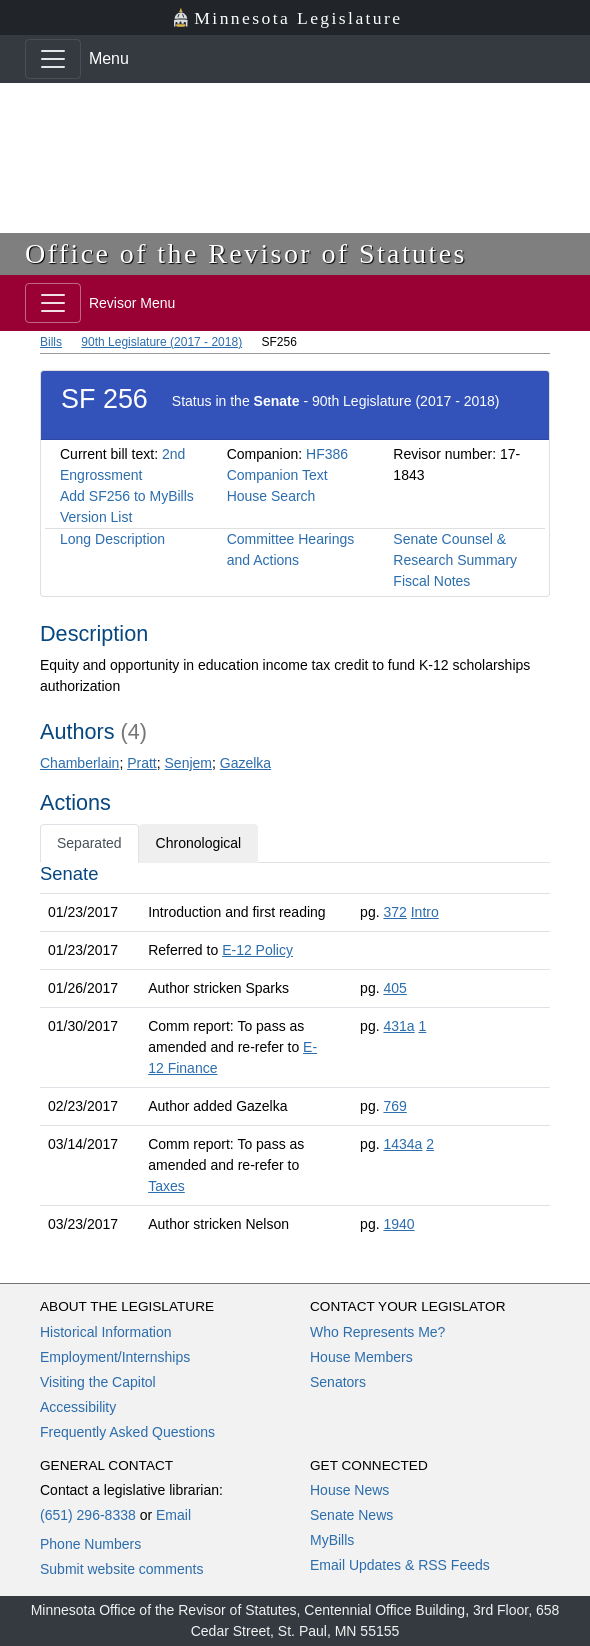 Image resolution: width=590 pixels, height=1646 pixels. Describe the element at coordinates (173, 1515) in the screenshot. I see `Email` at that location.